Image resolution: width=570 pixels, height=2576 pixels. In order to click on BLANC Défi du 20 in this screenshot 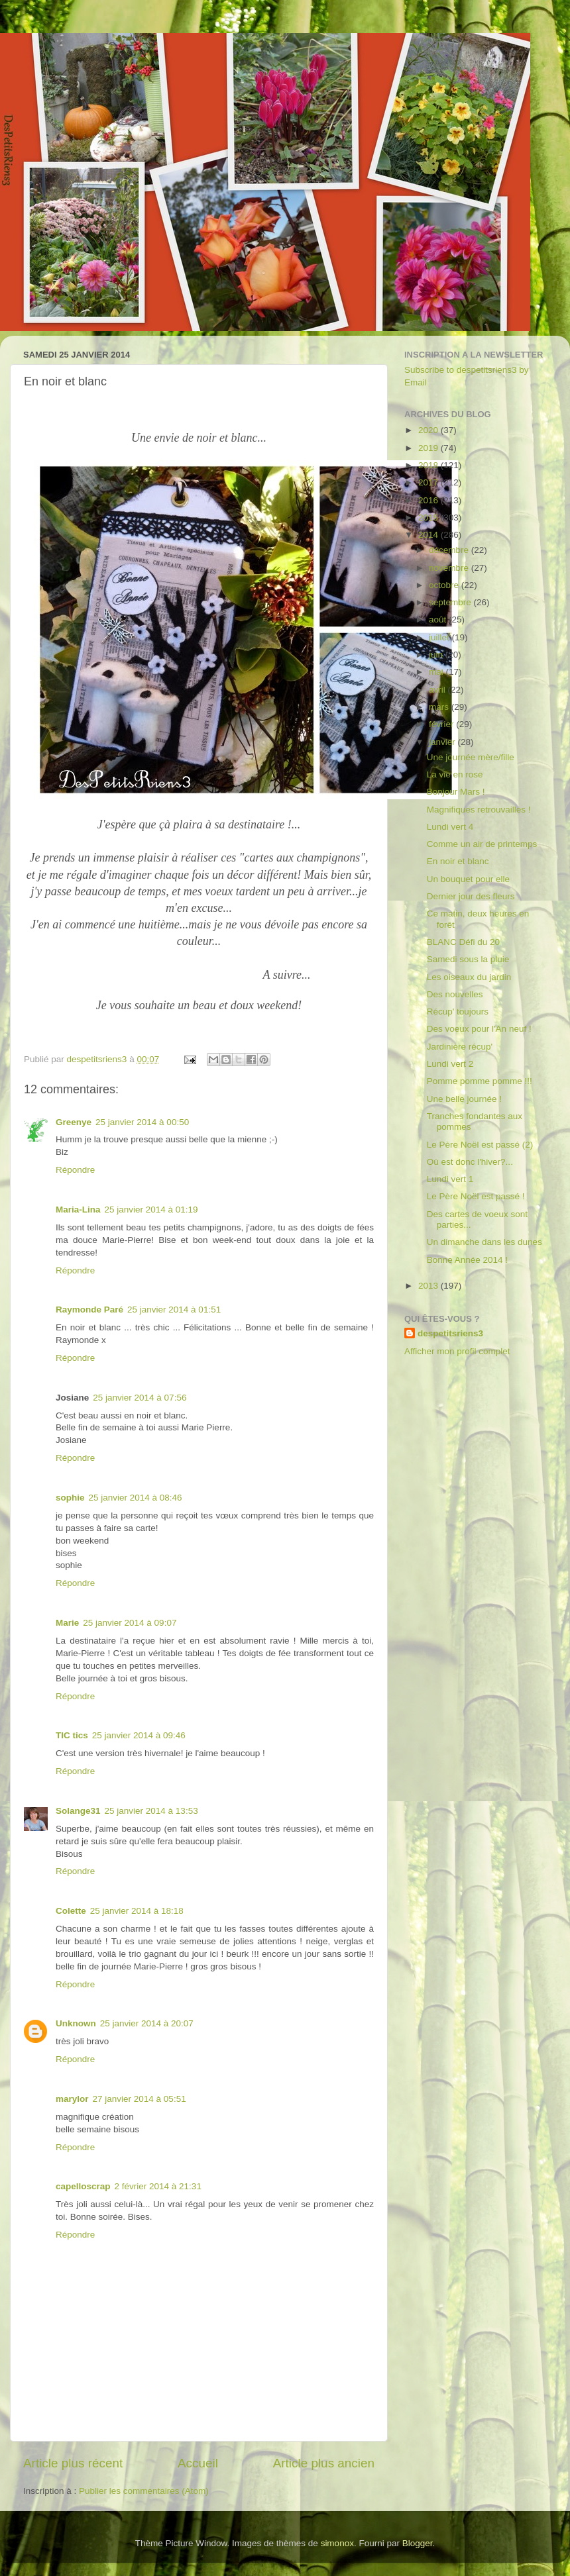, I will do `click(463, 942)`.